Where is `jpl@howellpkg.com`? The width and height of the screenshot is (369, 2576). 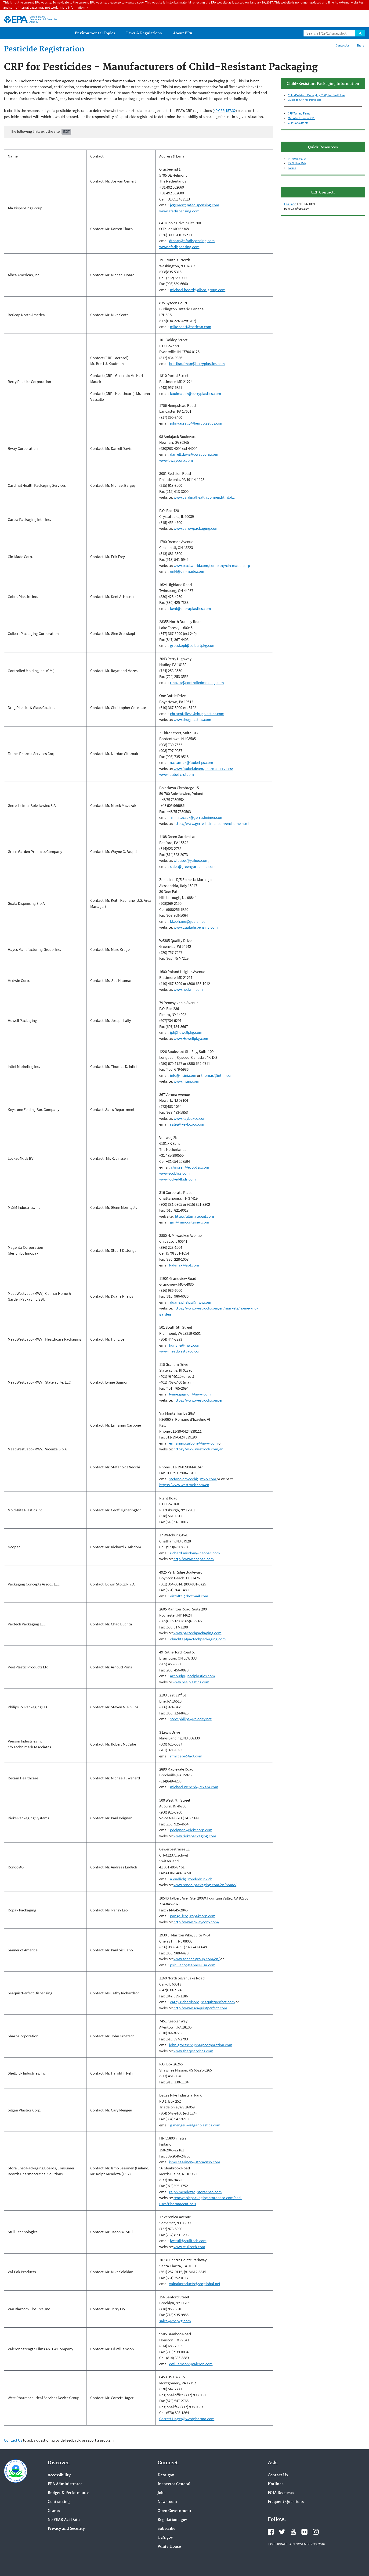
jpl@howellpkg.com is located at coordinates (186, 1032).